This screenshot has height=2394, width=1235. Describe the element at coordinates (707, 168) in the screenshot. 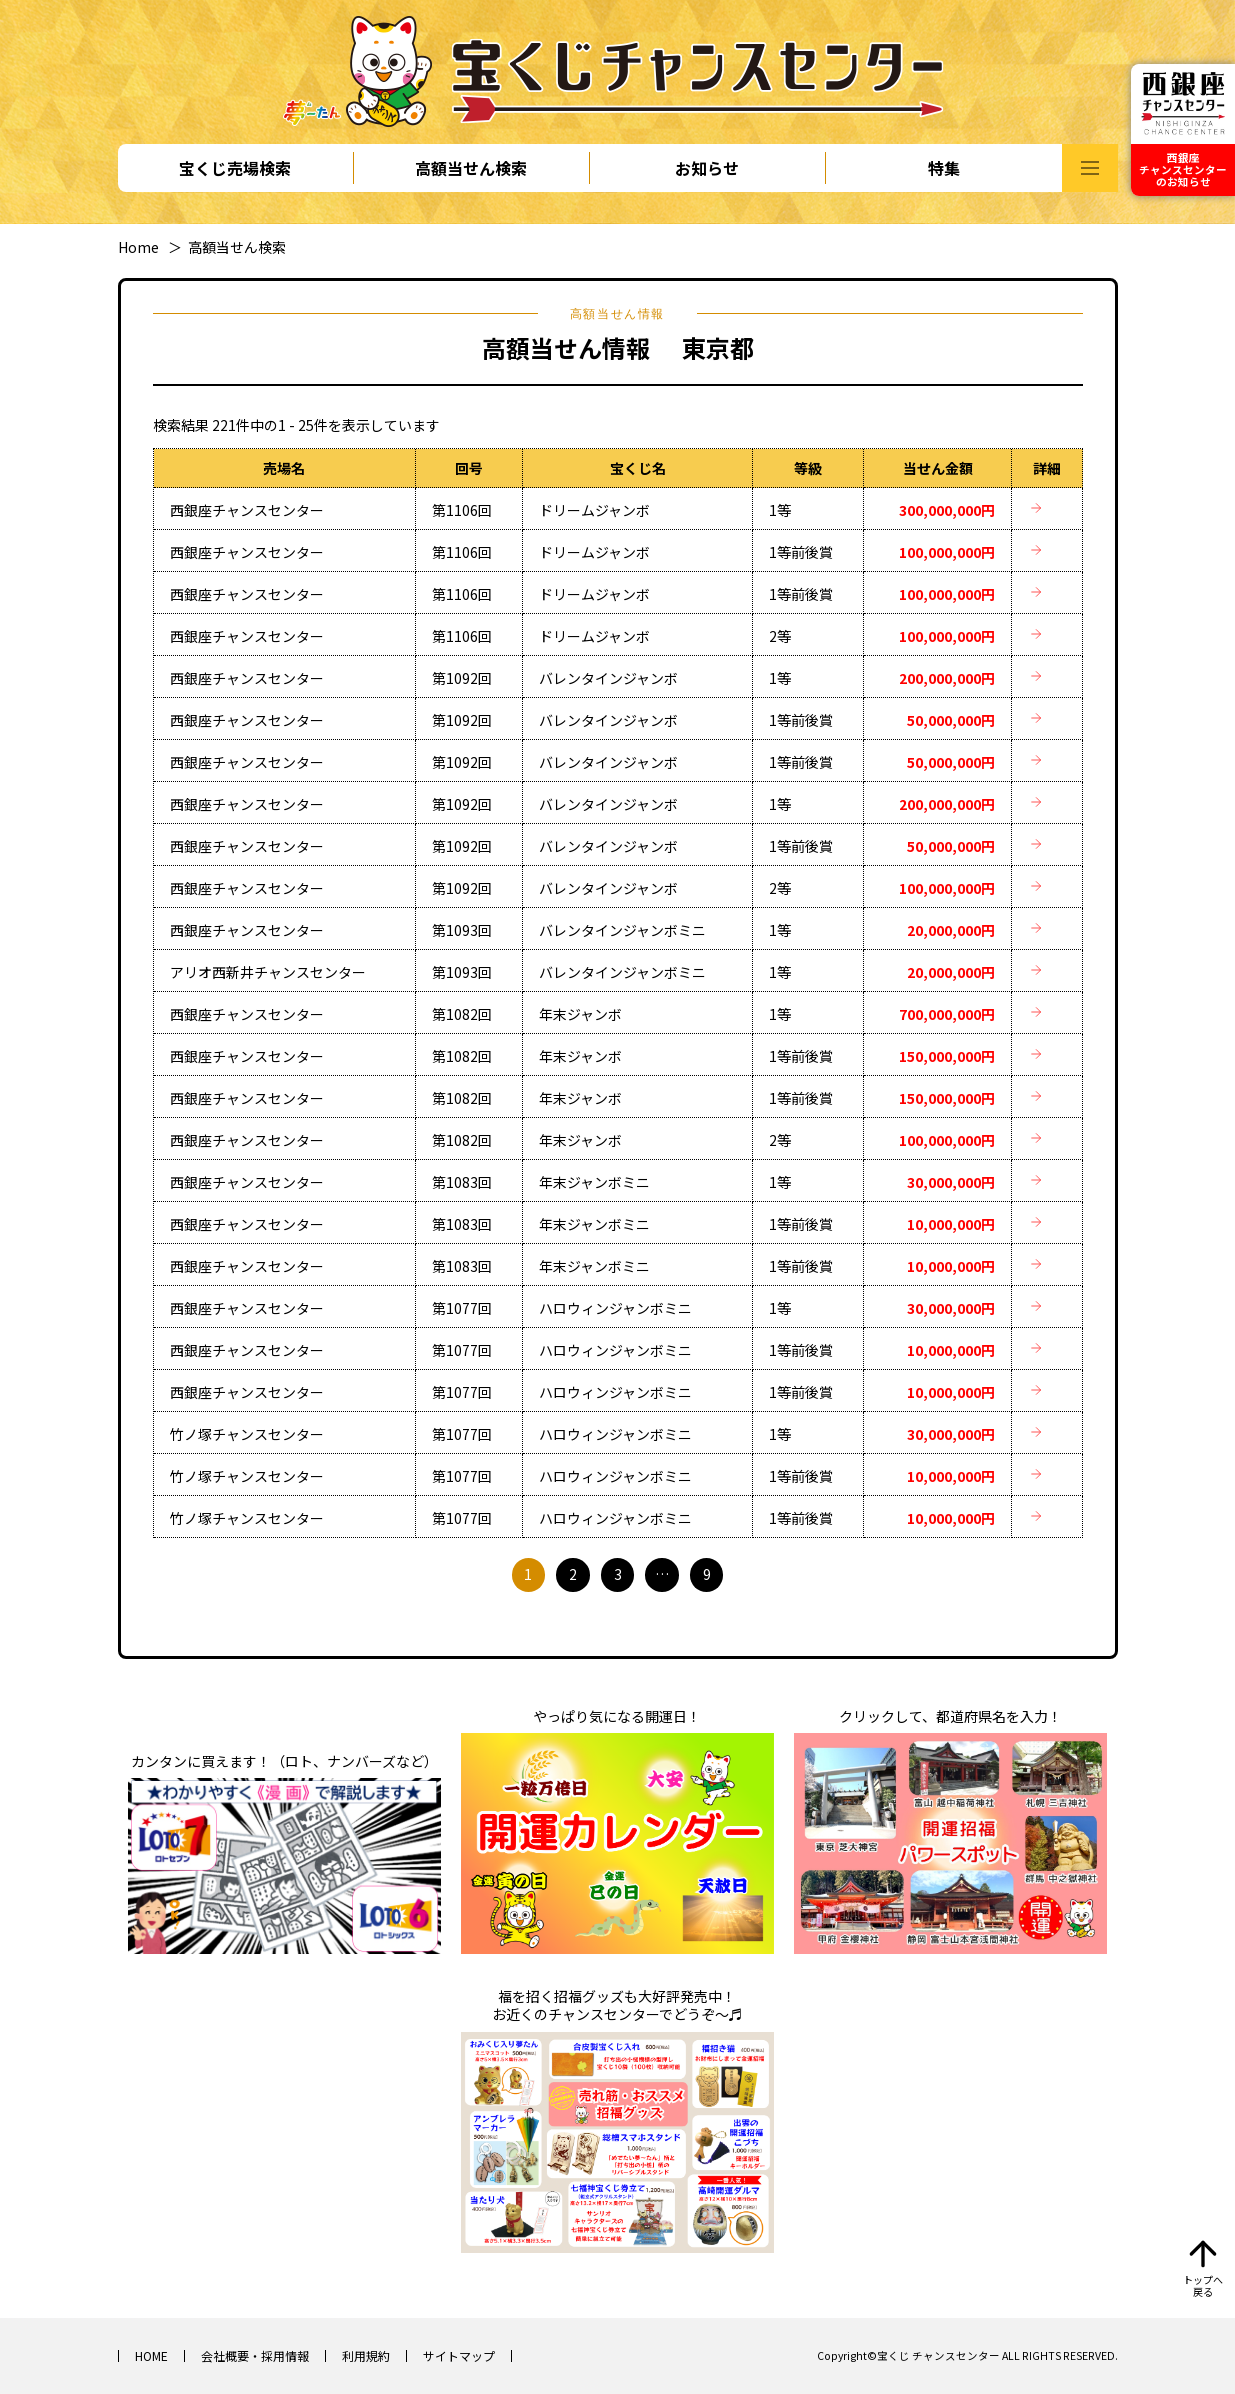

I see `お知らせ` at that location.